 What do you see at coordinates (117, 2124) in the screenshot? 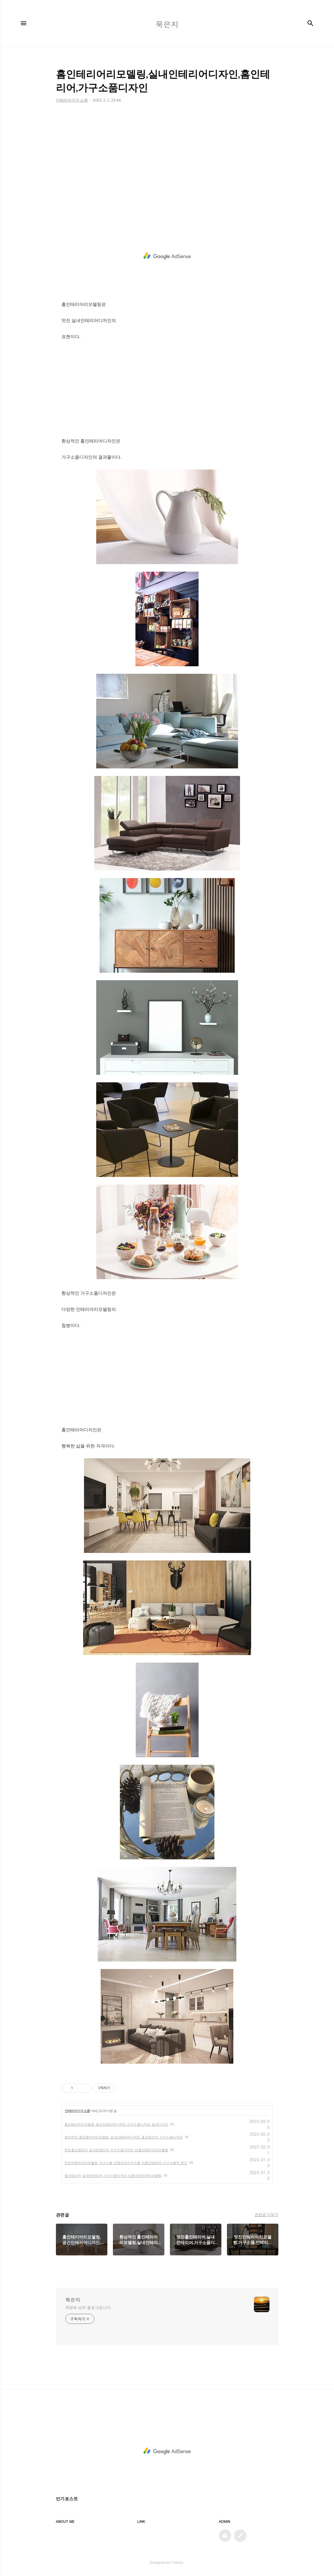
I see `홈인테리어리모델링,공간인테리어디자인,가구소품디자인,실내디자인` at bounding box center [117, 2124].